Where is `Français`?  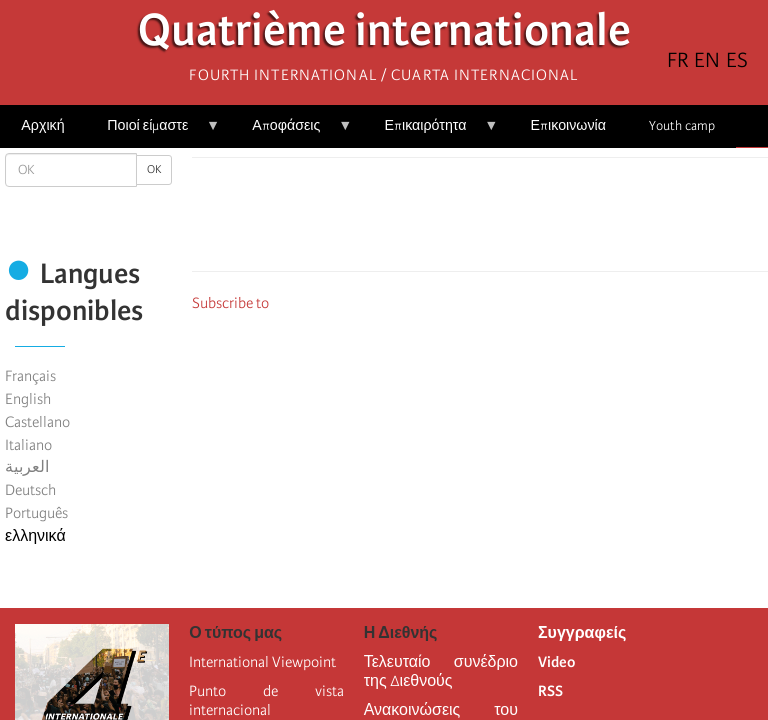
Français is located at coordinates (30, 376).